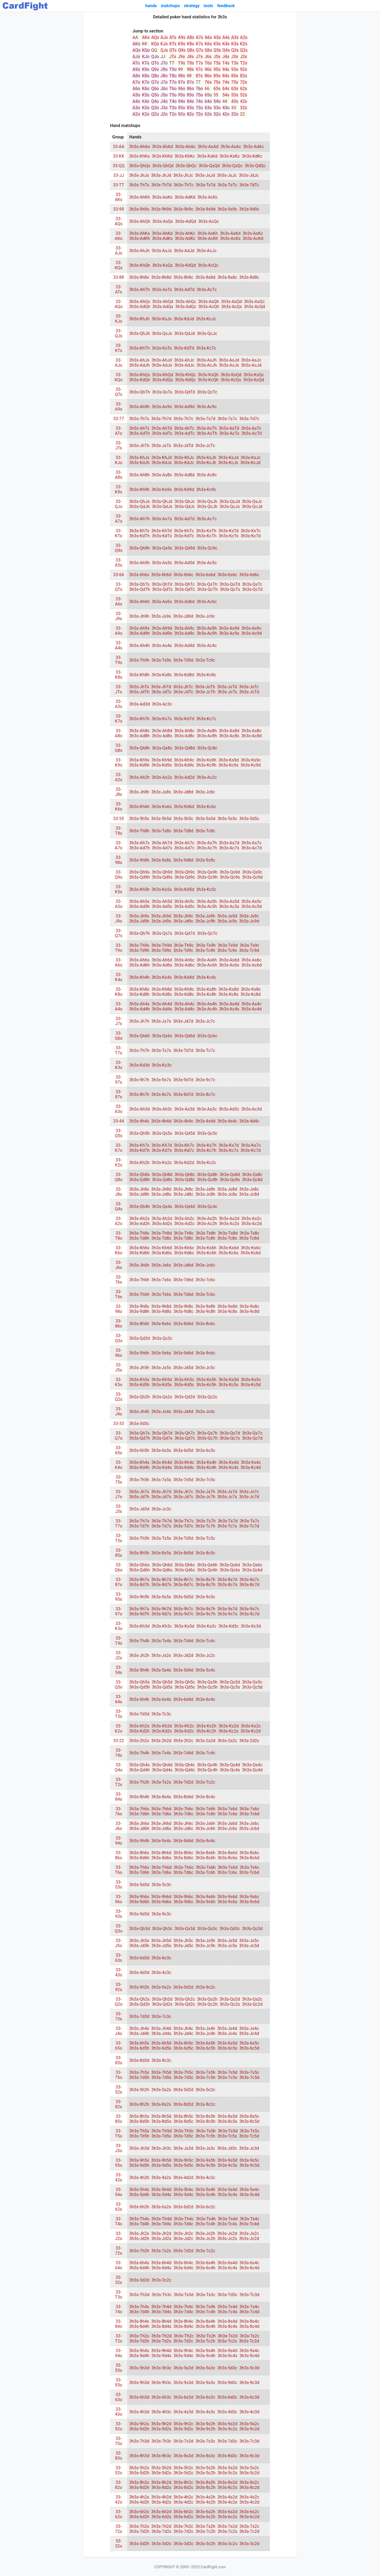  I want to click on 3h3s-Kh8c, so click(184, 989).